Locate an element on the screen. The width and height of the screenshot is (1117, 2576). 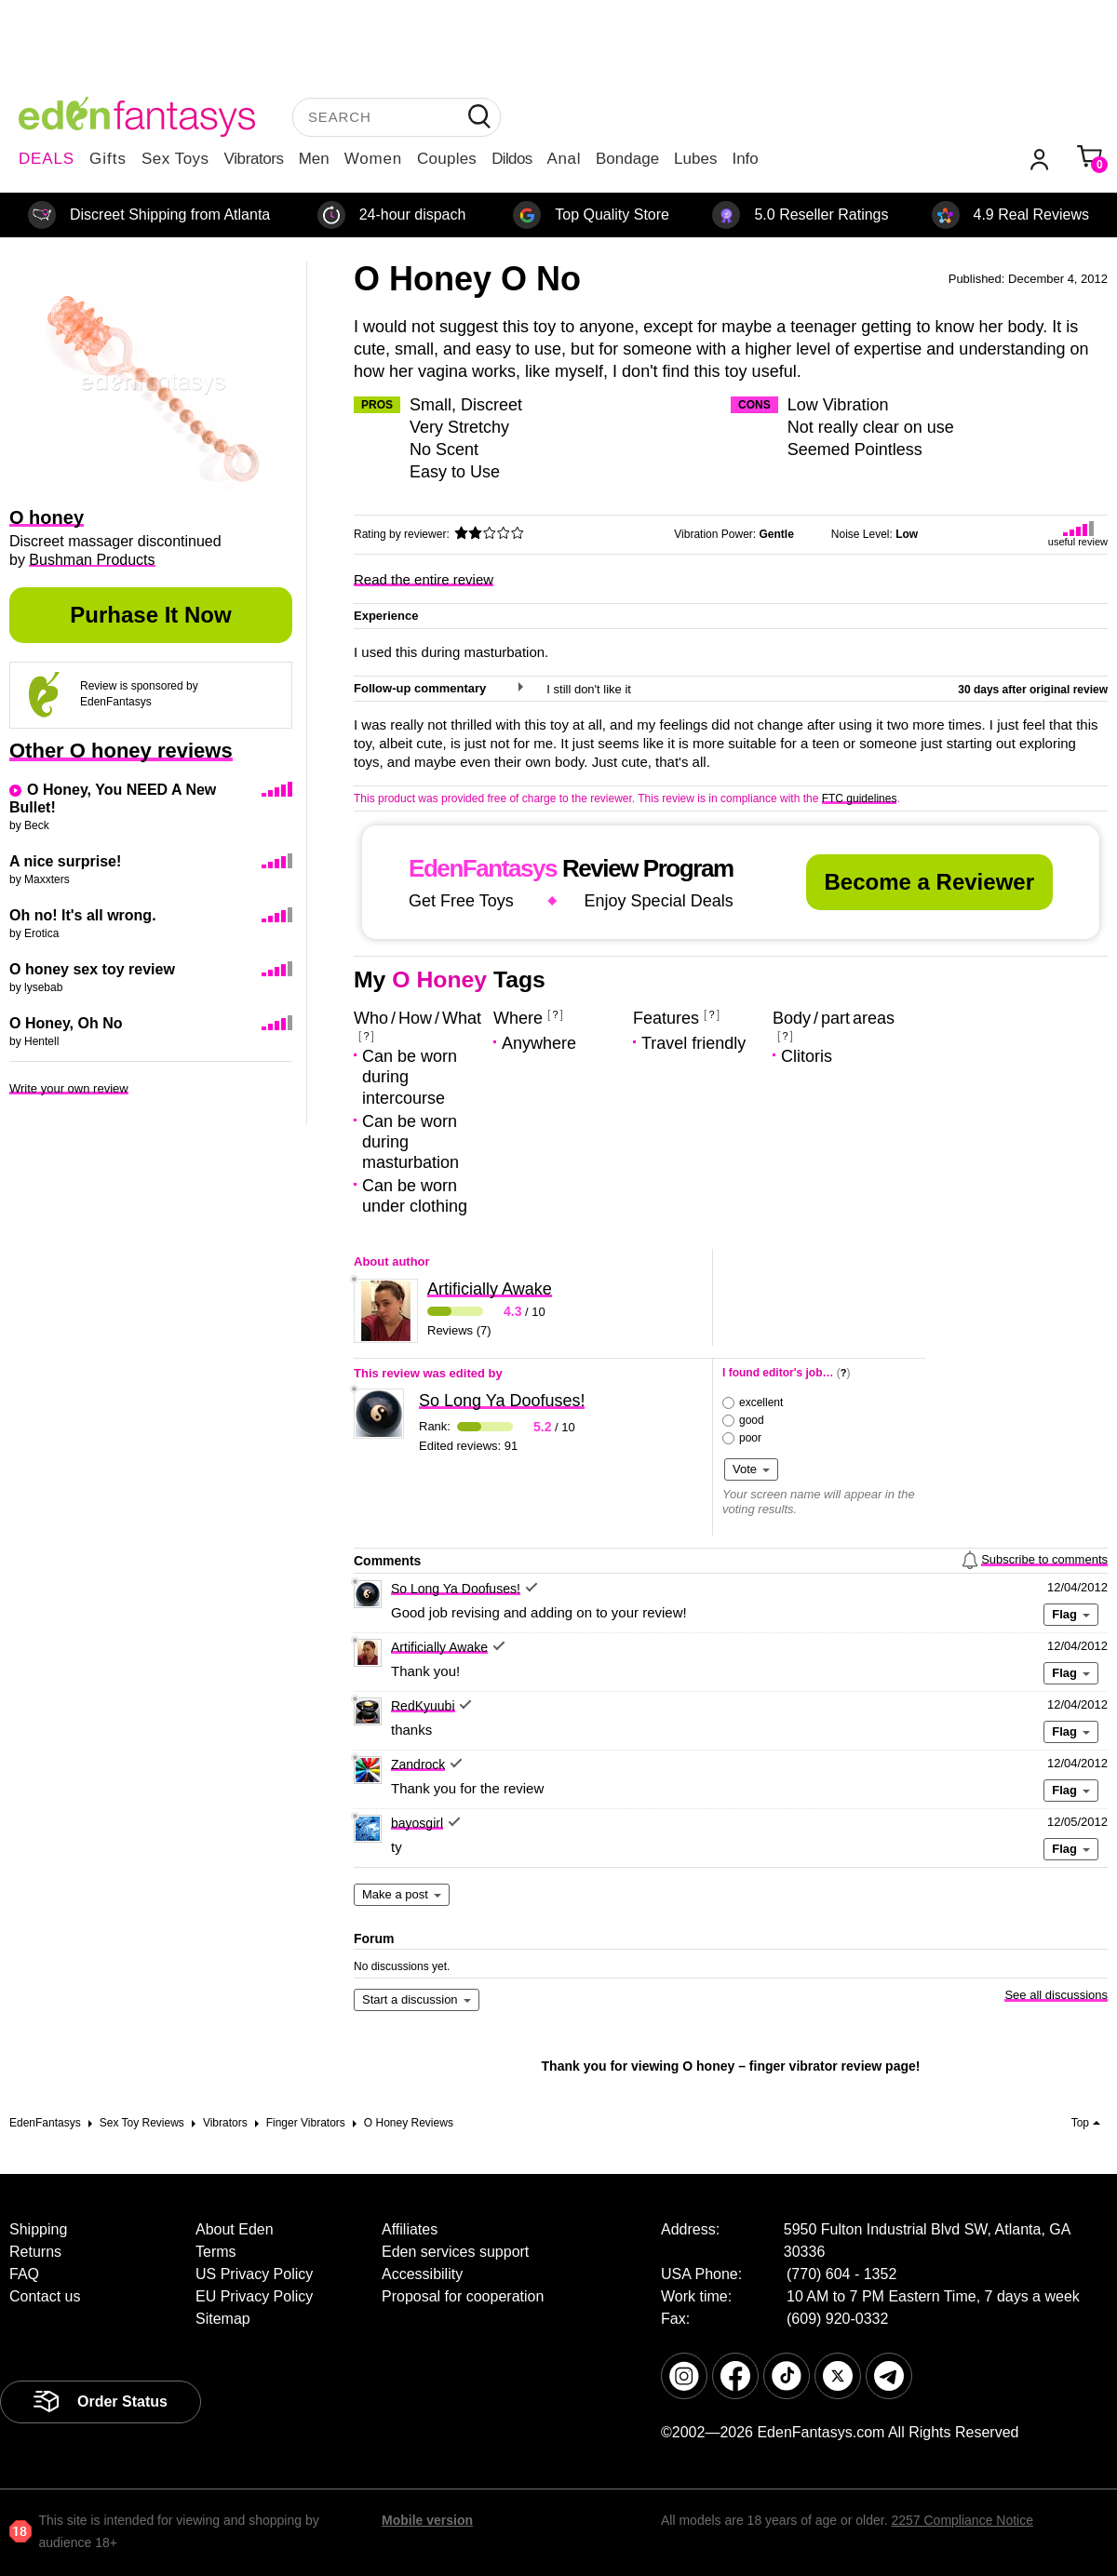
O honey sex toy review is located at coordinates (92, 969).